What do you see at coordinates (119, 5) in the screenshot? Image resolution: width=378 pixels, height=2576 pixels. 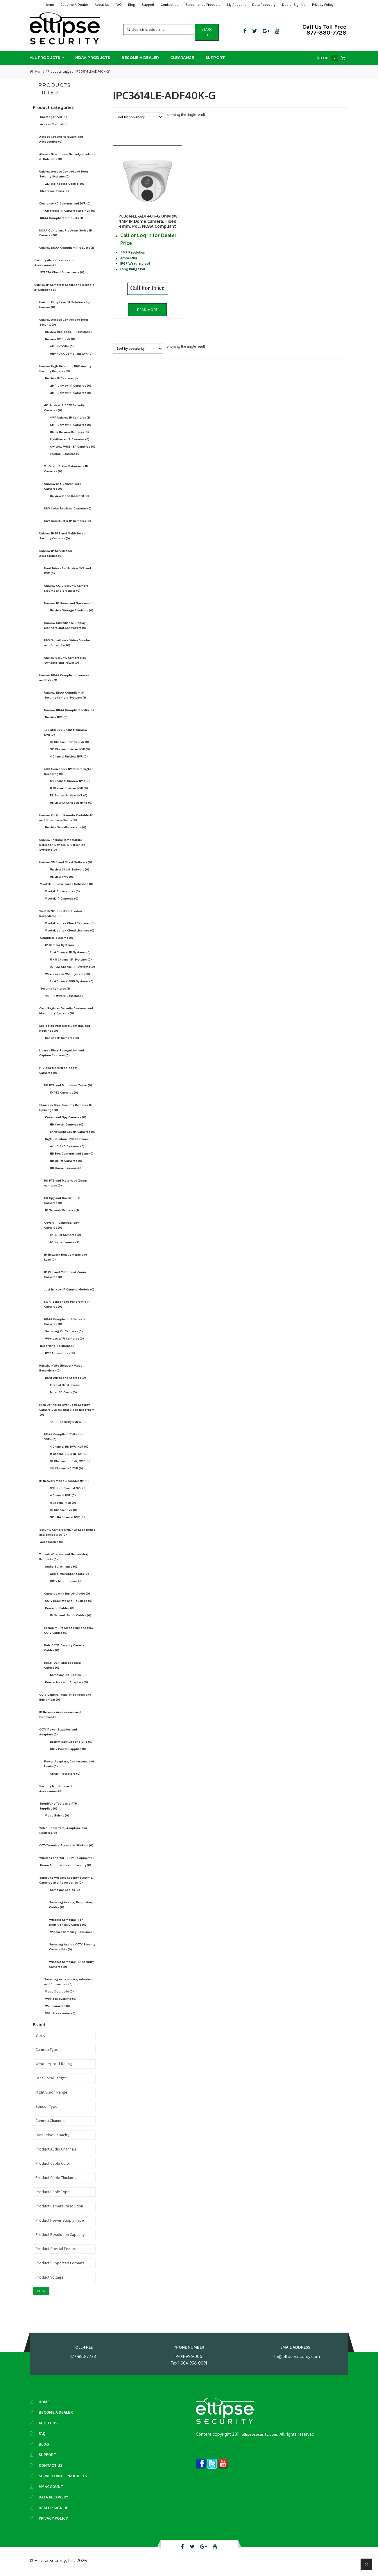 I see `FAQ` at bounding box center [119, 5].